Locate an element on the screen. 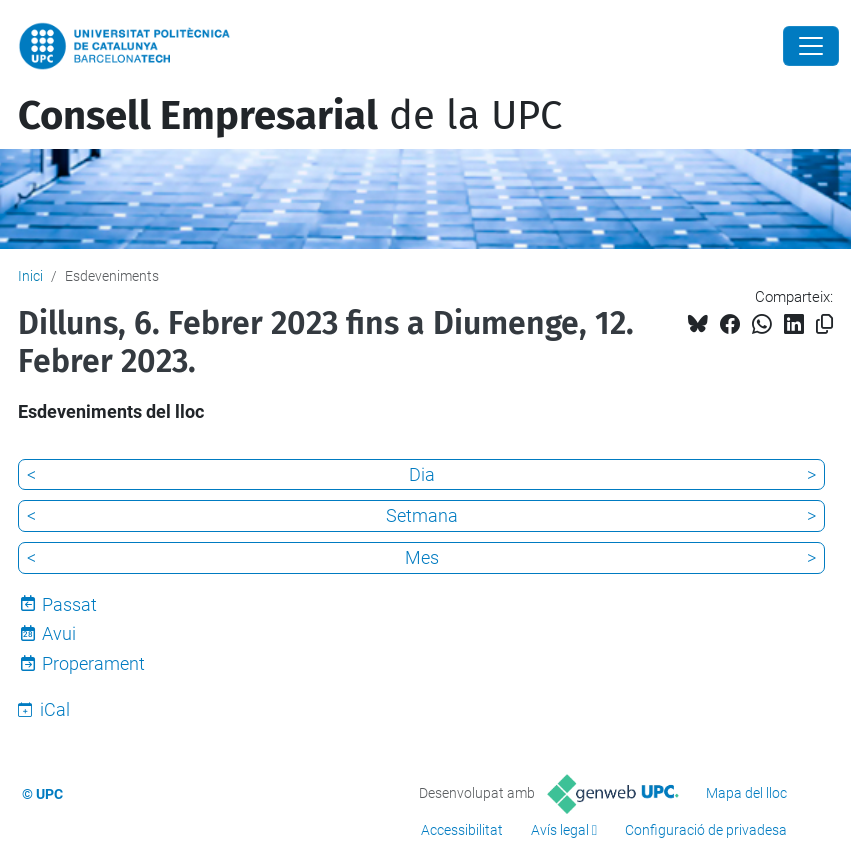  [Close] is located at coordinates (811, 46).